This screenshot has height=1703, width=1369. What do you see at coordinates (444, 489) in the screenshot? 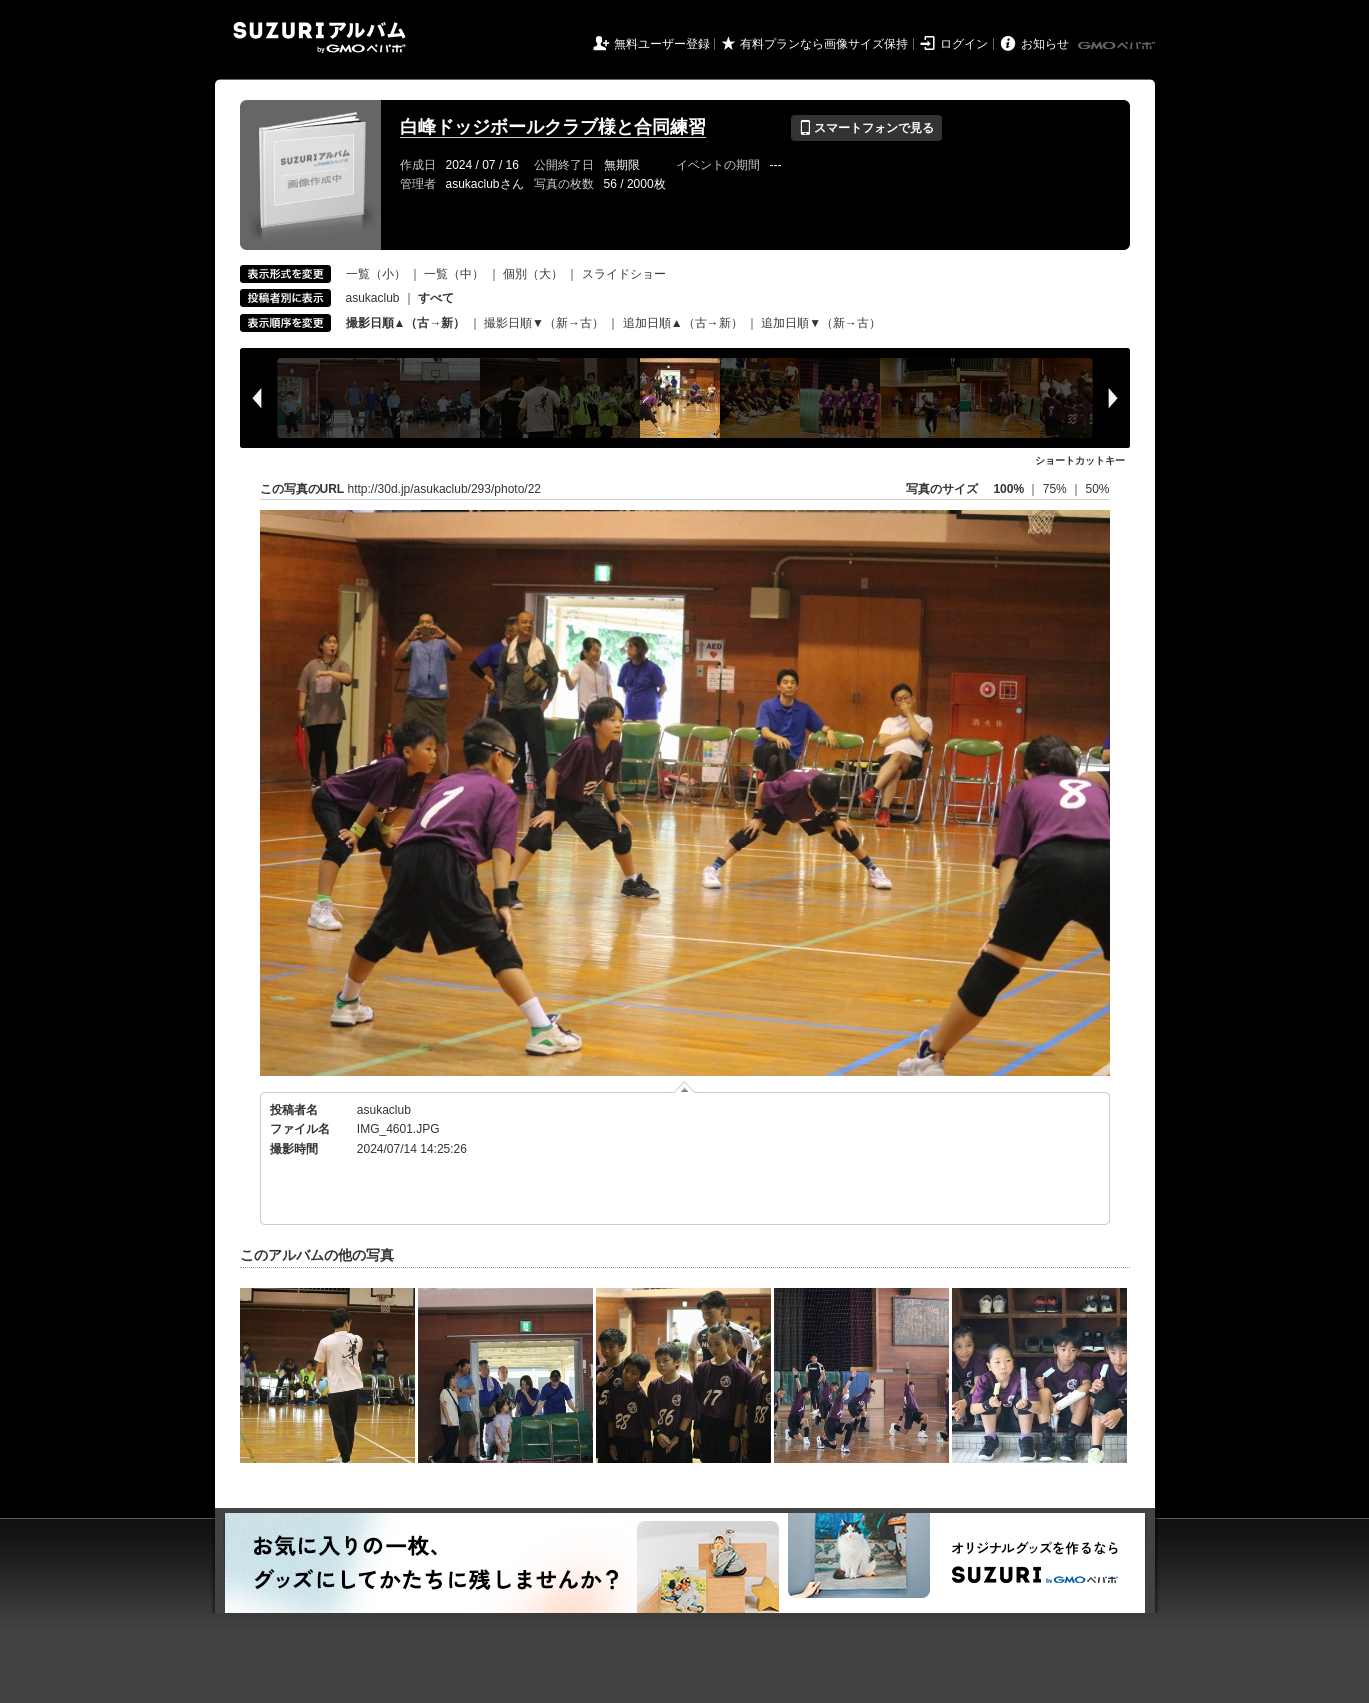
I see `http://30d.jp/asukaclub/293/photo/22` at bounding box center [444, 489].